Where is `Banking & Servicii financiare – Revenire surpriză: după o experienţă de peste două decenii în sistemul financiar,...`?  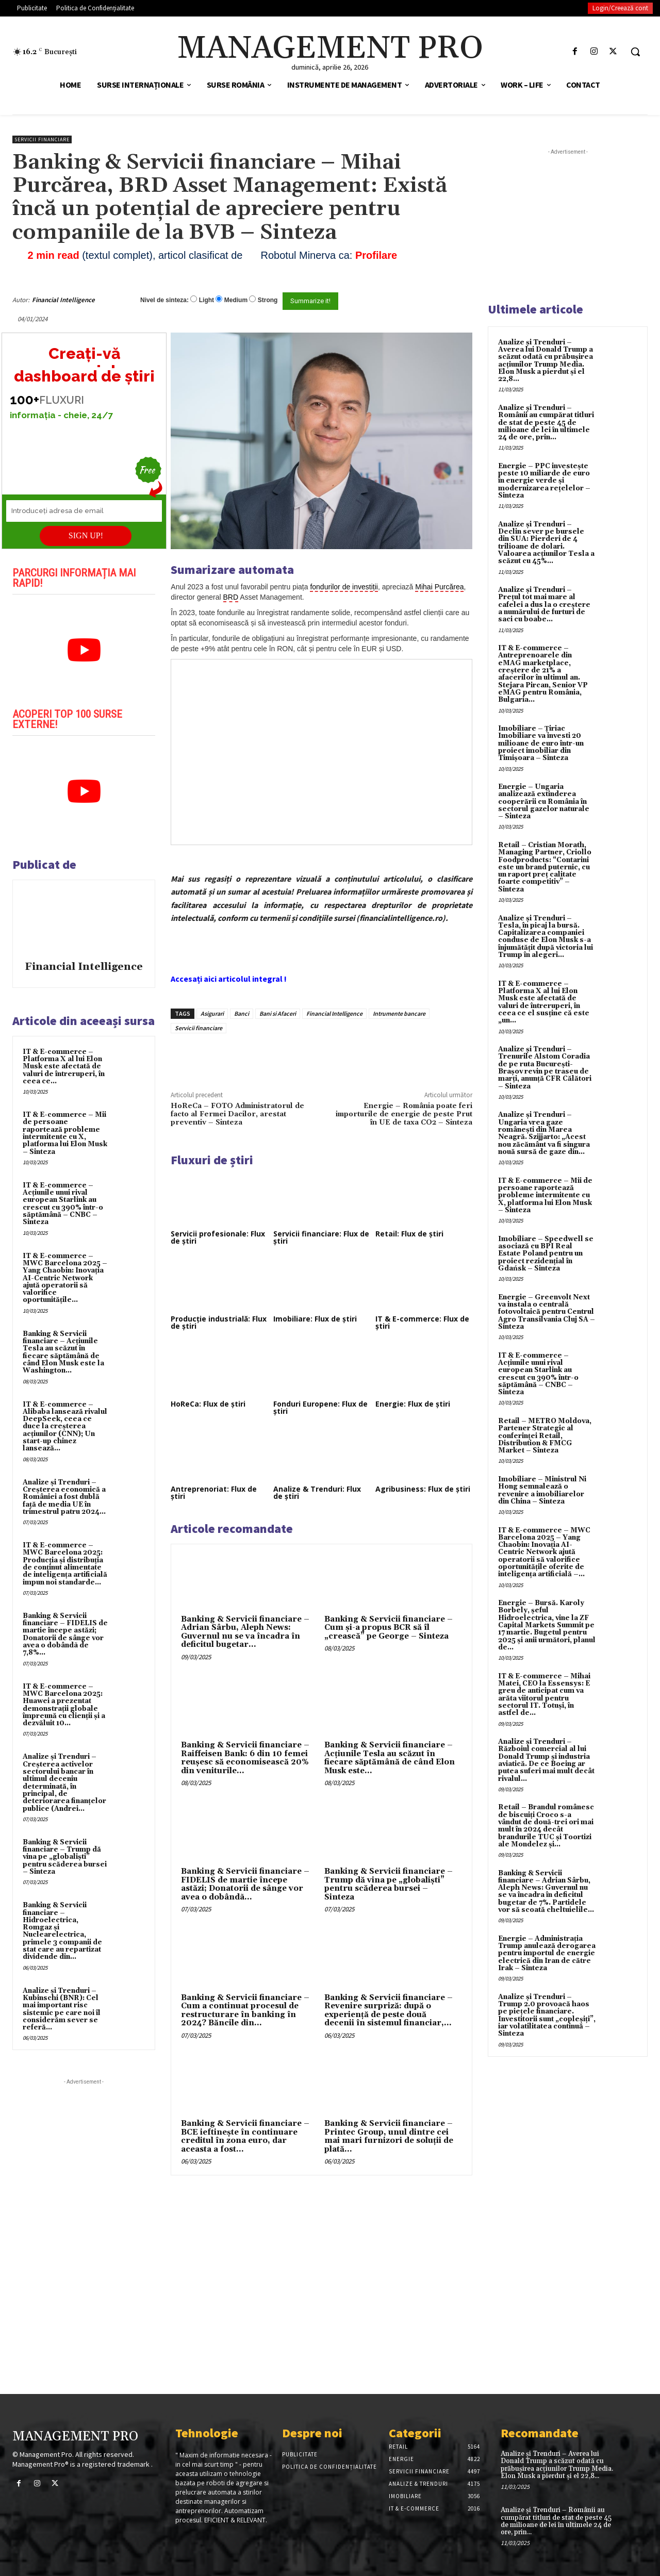
Banking & Servicii financiare – Revenire surpriză: după o experienţă de peste două decenii în sistemul financiar,... is located at coordinates (388, 2010).